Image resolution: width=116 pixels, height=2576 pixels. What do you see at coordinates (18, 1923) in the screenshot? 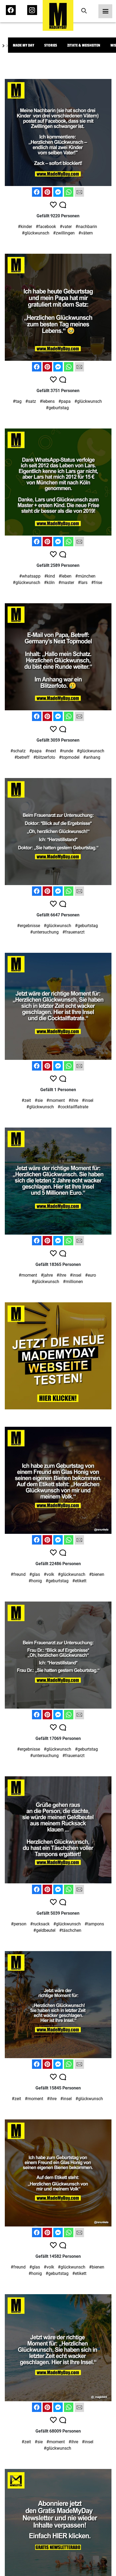
I see `#person` at bounding box center [18, 1923].